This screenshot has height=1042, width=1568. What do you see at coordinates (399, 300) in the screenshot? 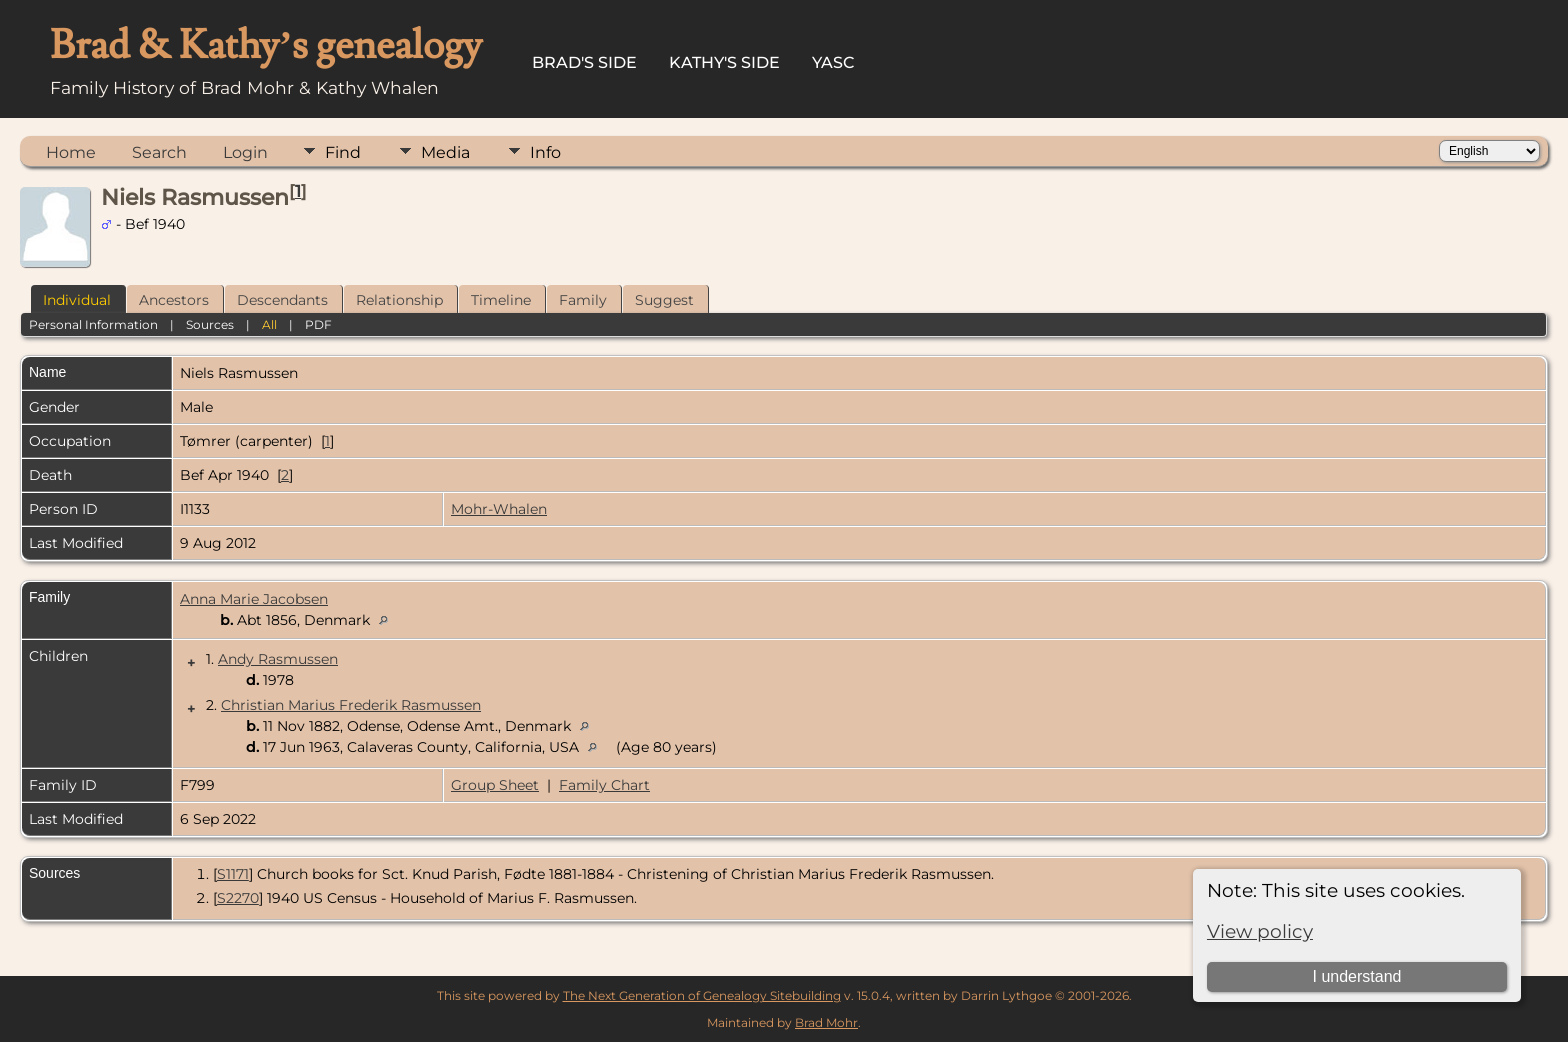
I see `Relationship` at bounding box center [399, 300].